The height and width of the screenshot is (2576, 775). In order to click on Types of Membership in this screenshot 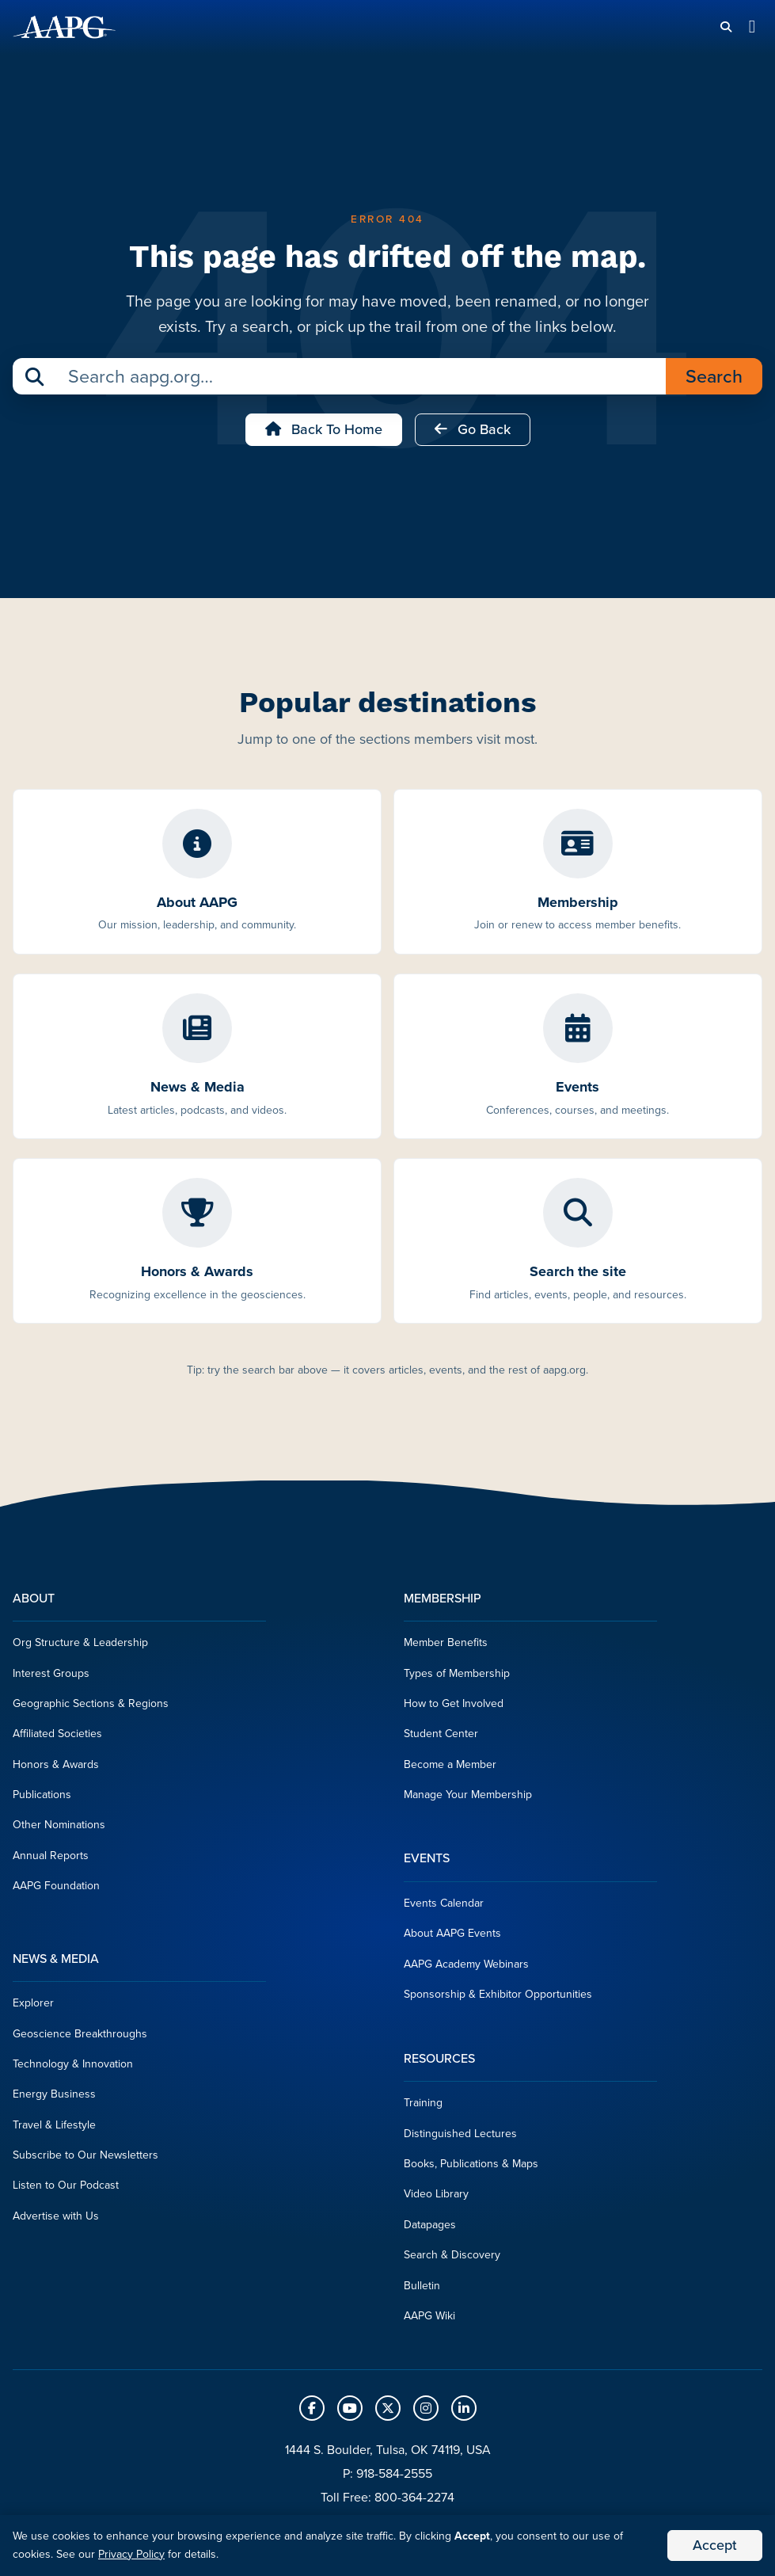, I will do `click(457, 1673)`.